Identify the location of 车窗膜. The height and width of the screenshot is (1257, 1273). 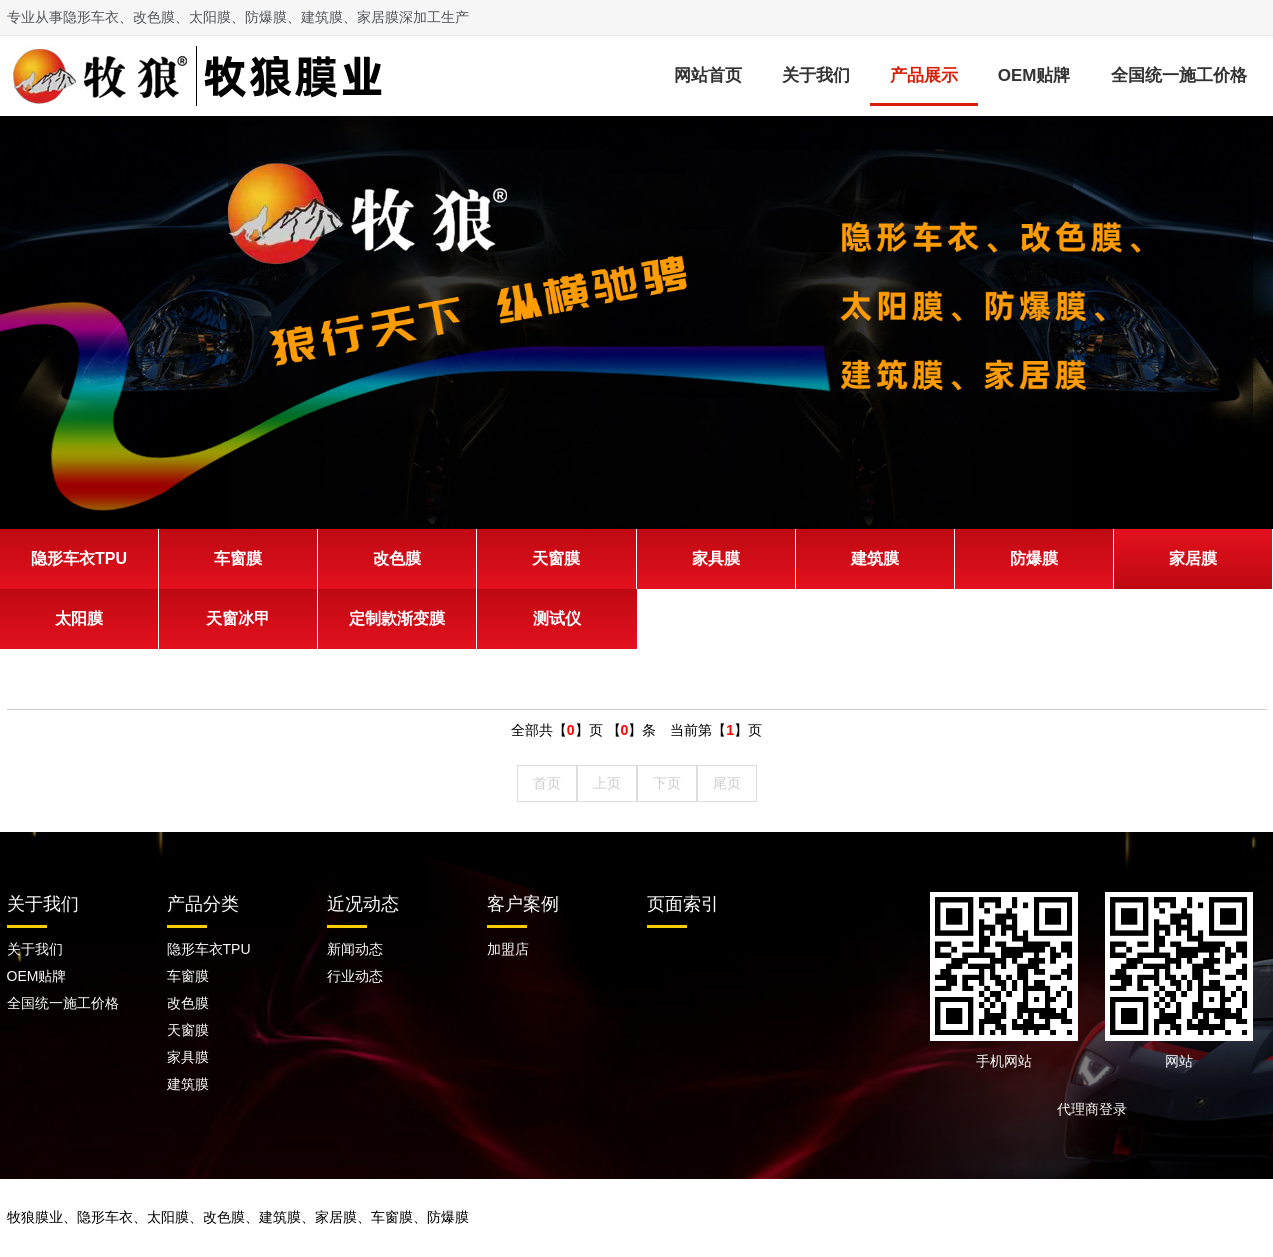
(238, 558).